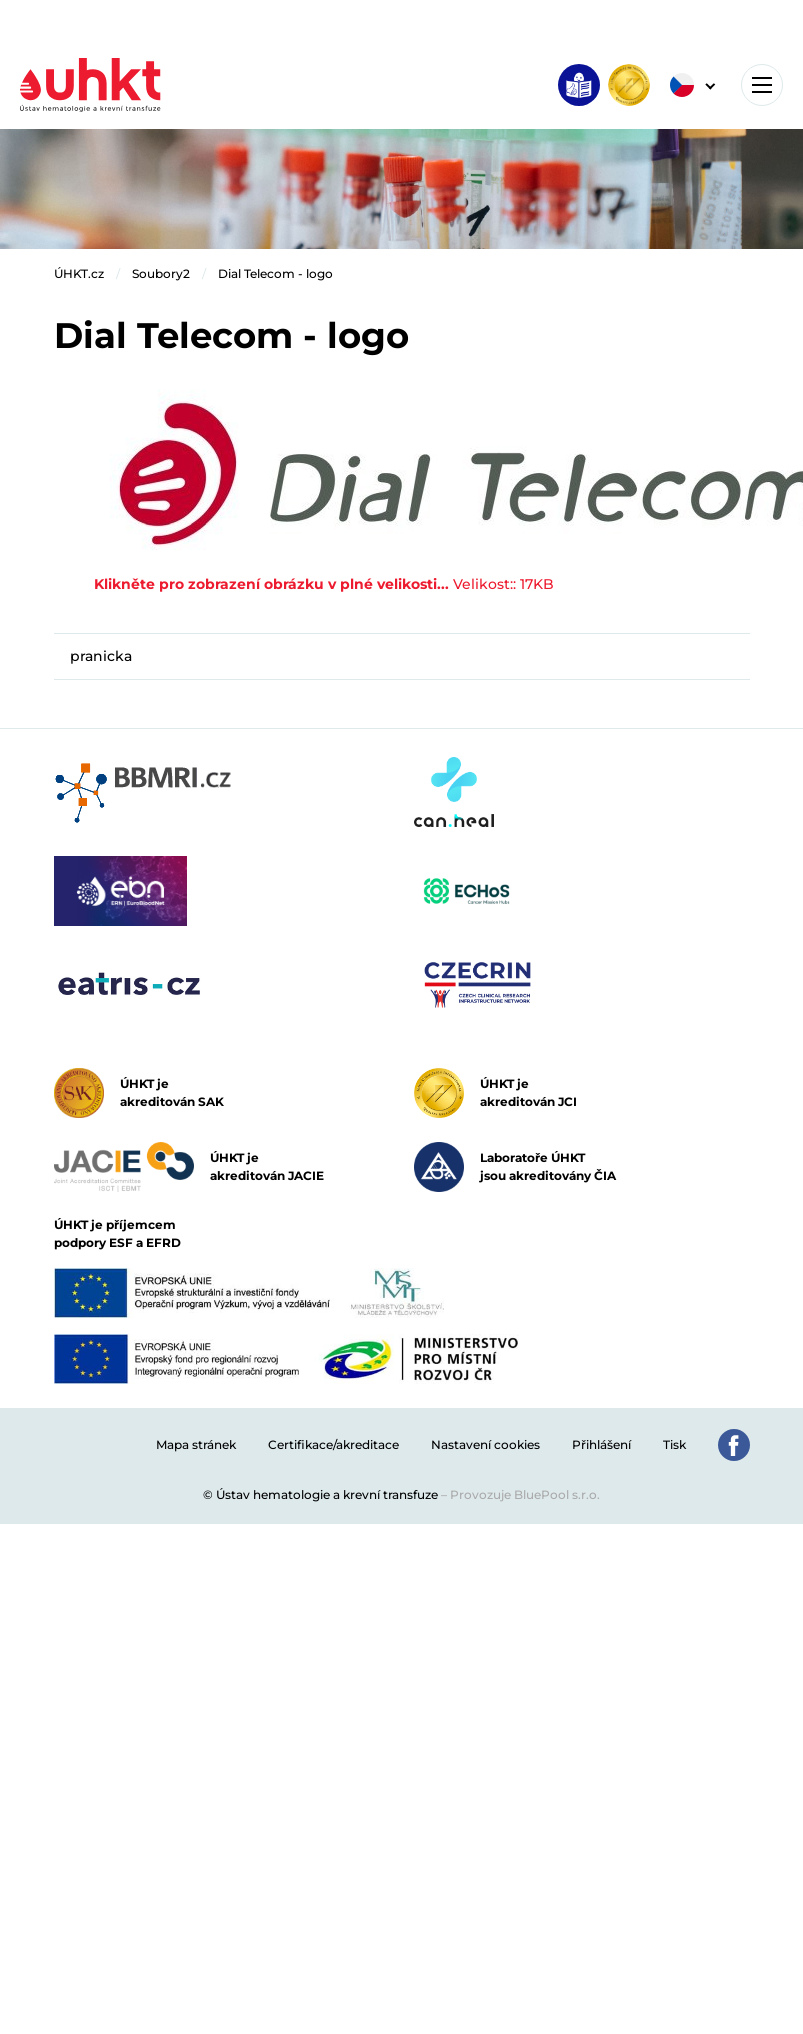  Describe the element at coordinates (161, 273) in the screenshot. I see `Soubory2` at that location.